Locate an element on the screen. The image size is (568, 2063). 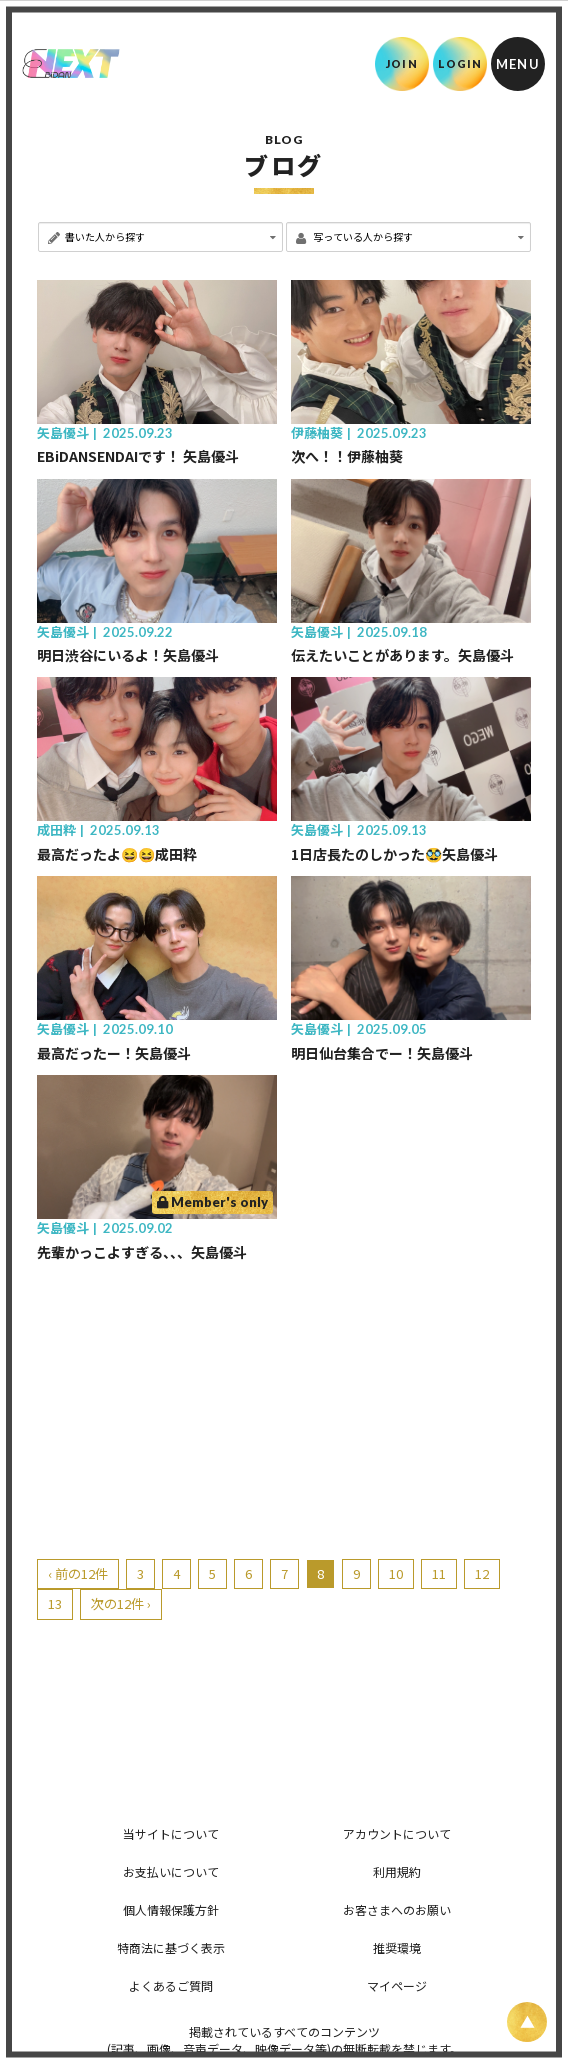
個人情報保護方針 is located at coordinates (171, 1909).